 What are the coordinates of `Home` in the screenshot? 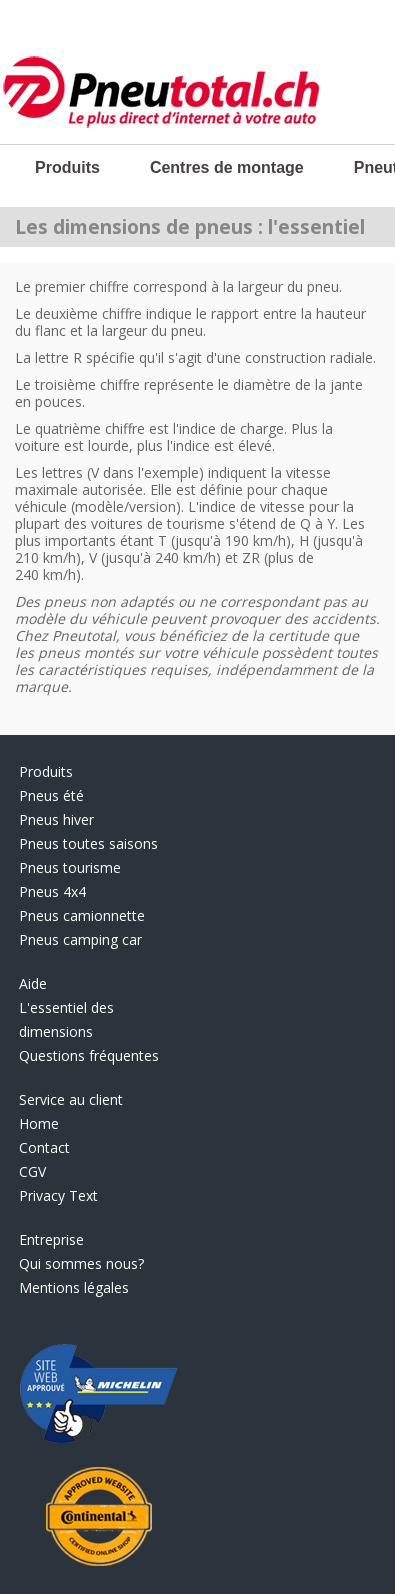 It's located at (39, 1123).